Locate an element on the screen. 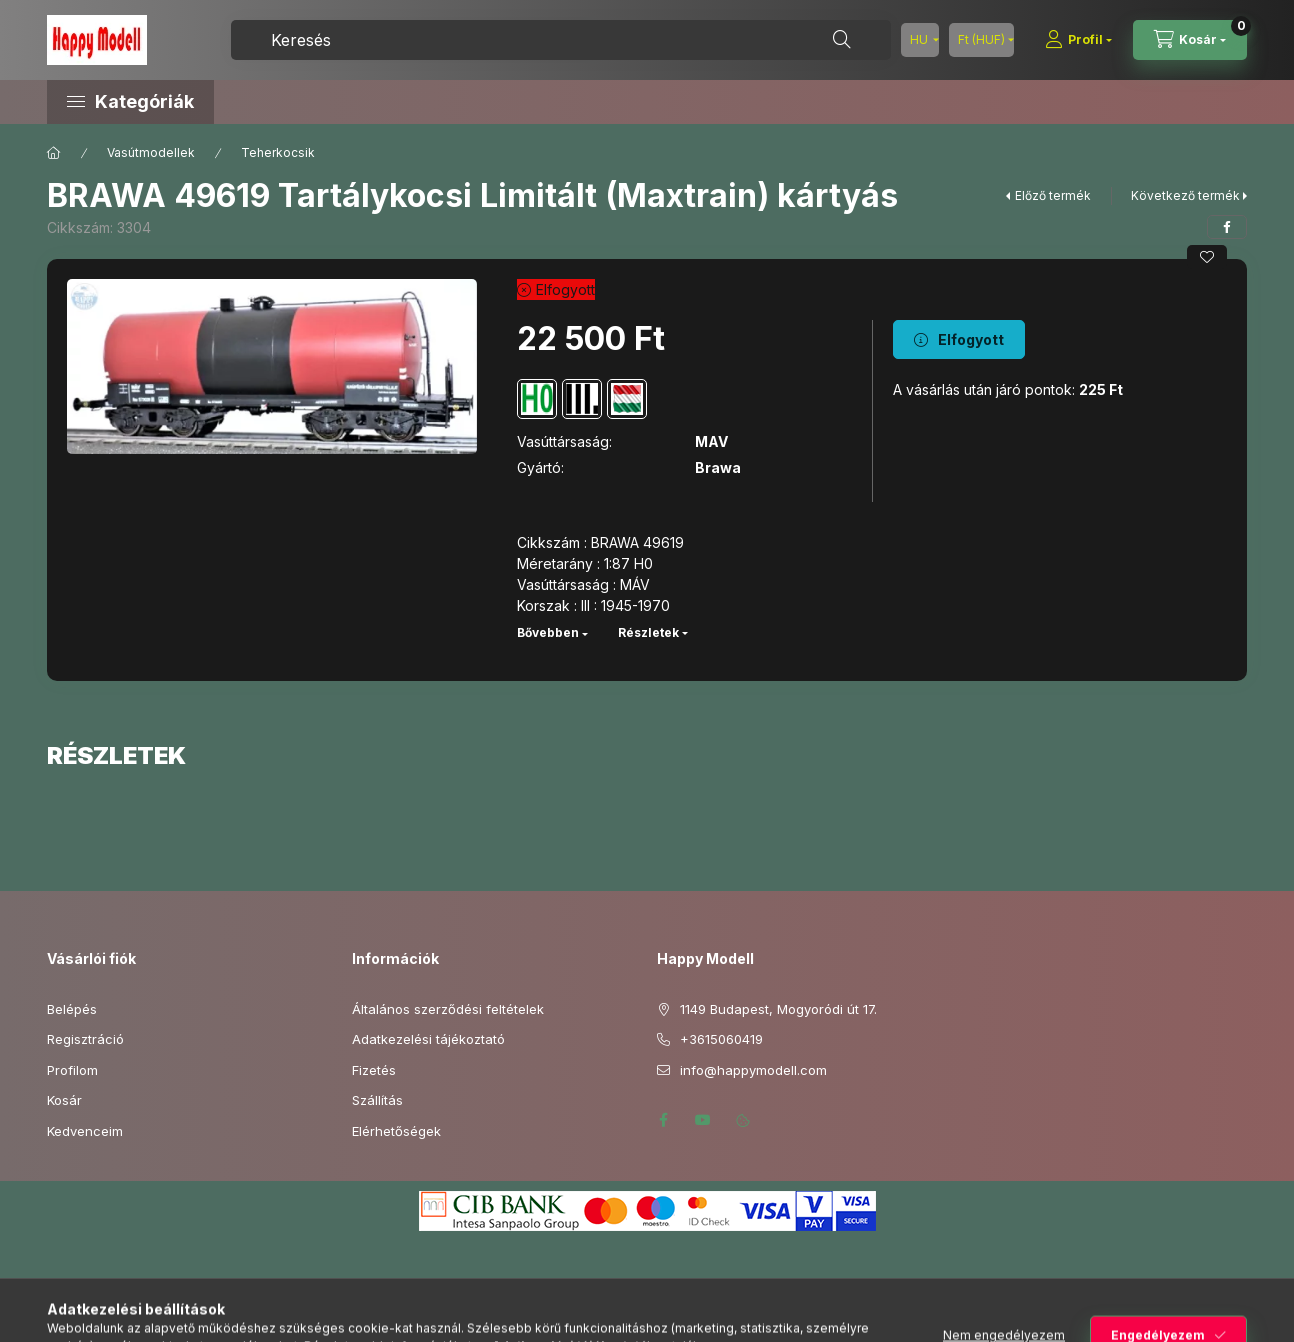 This screenshot has width=1294, height=1342. Regisztráció is located at coordinates (85, 1039).